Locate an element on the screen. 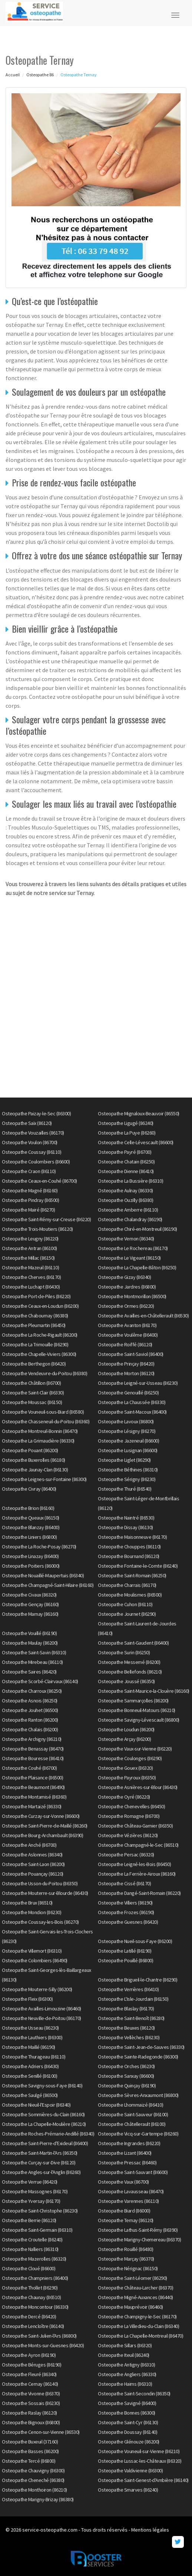 This screenshot has width=192, height=2576. Osteopathe Saint-Saviol (86400) is located at coordinates (130, 1354).